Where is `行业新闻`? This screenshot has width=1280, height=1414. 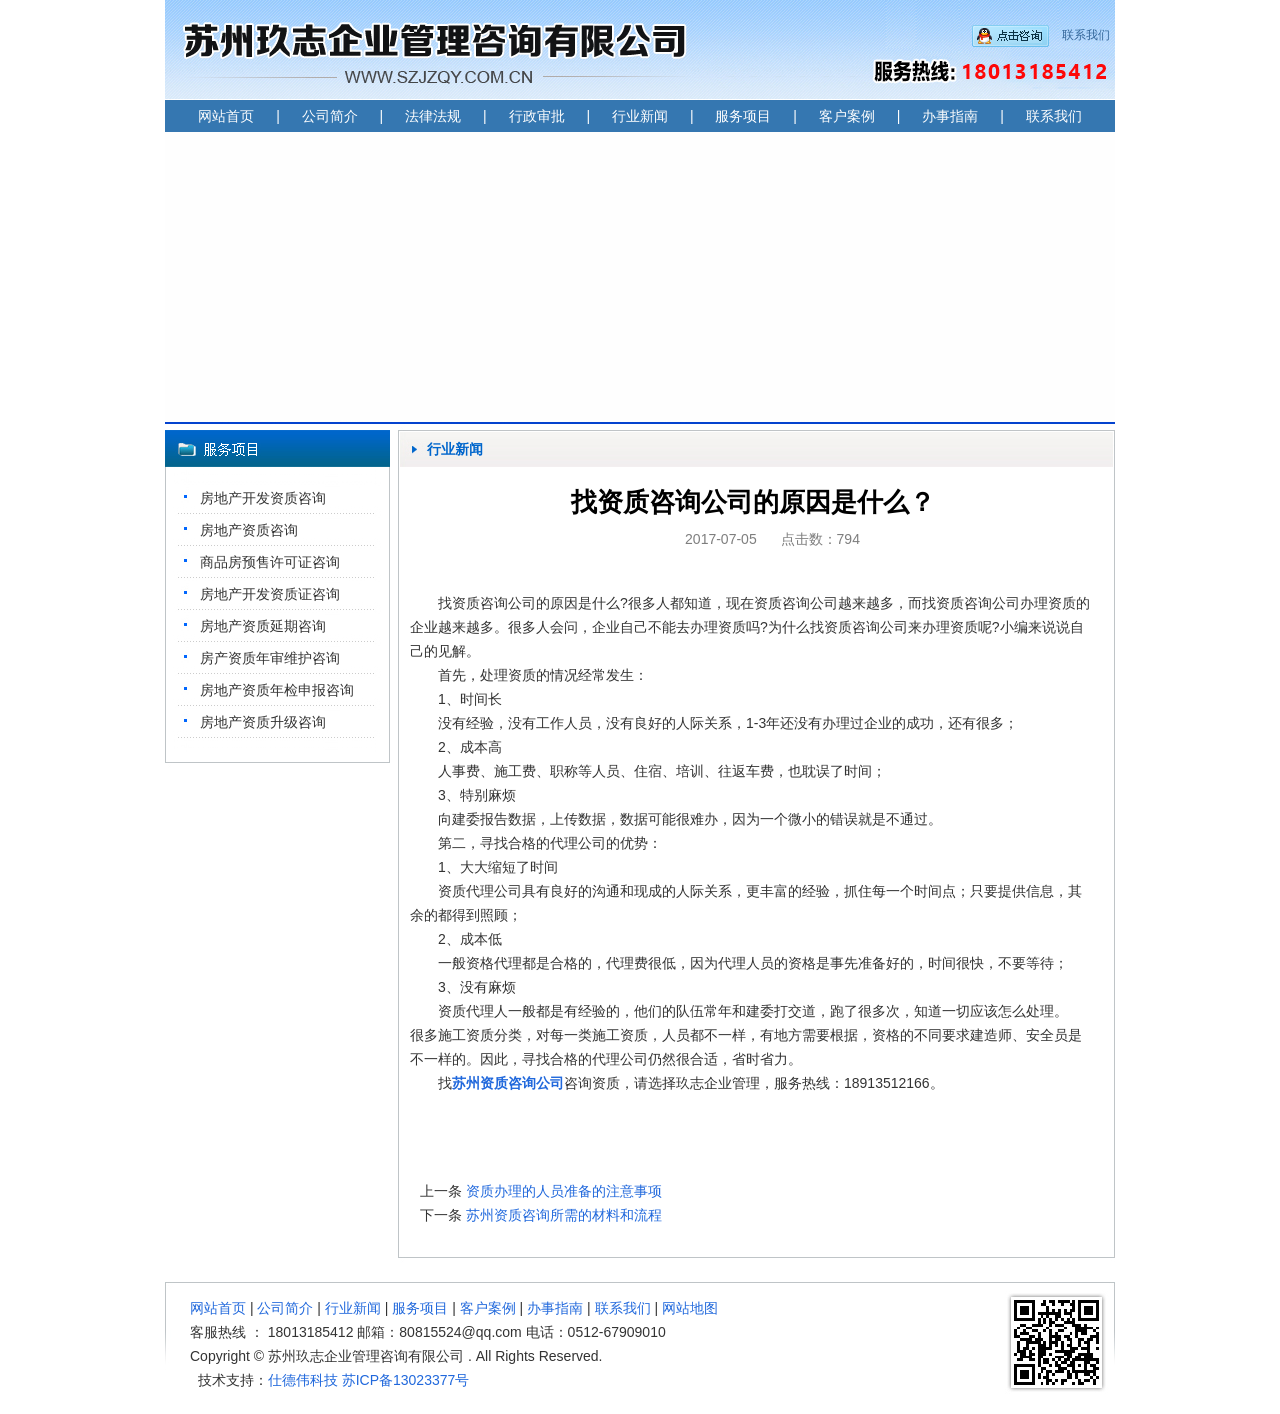 行业新闻 is located at coordinates (640, 116).